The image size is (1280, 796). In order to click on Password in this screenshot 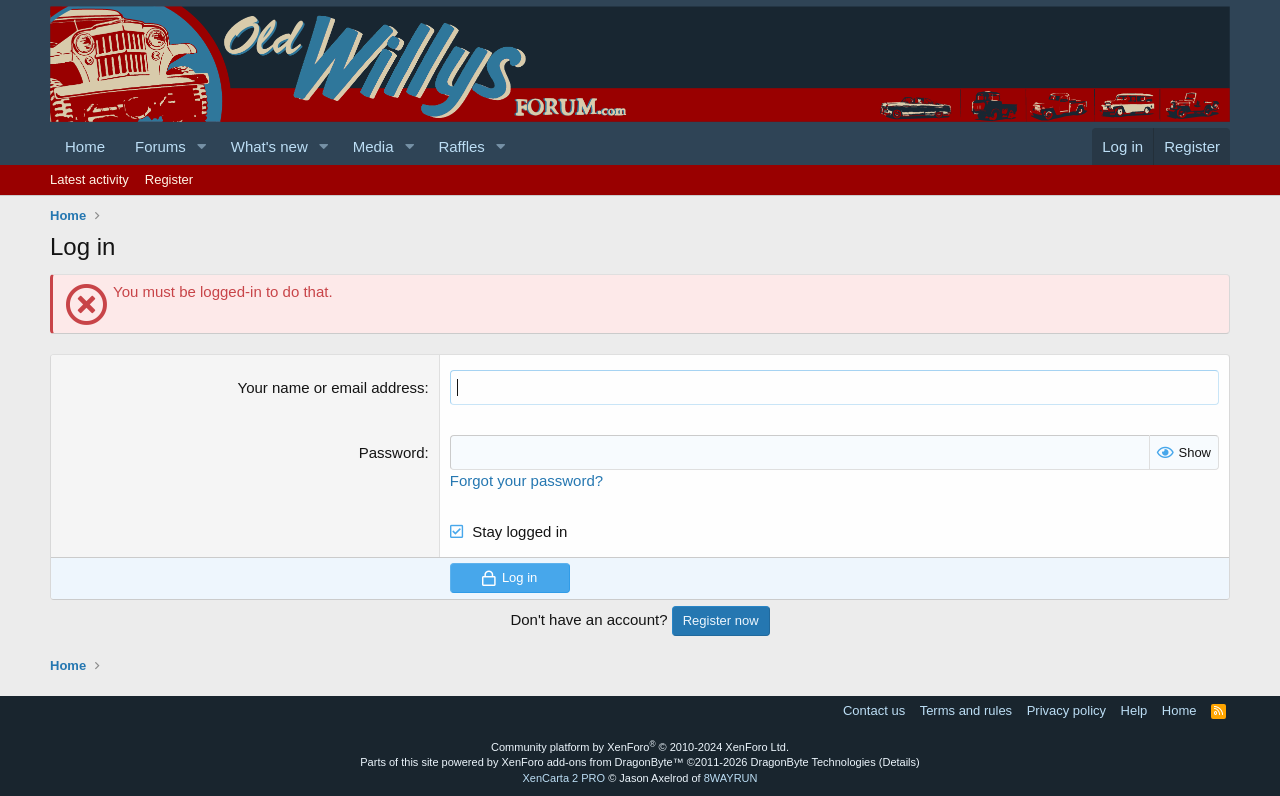, I will do `click(392, 452)`.